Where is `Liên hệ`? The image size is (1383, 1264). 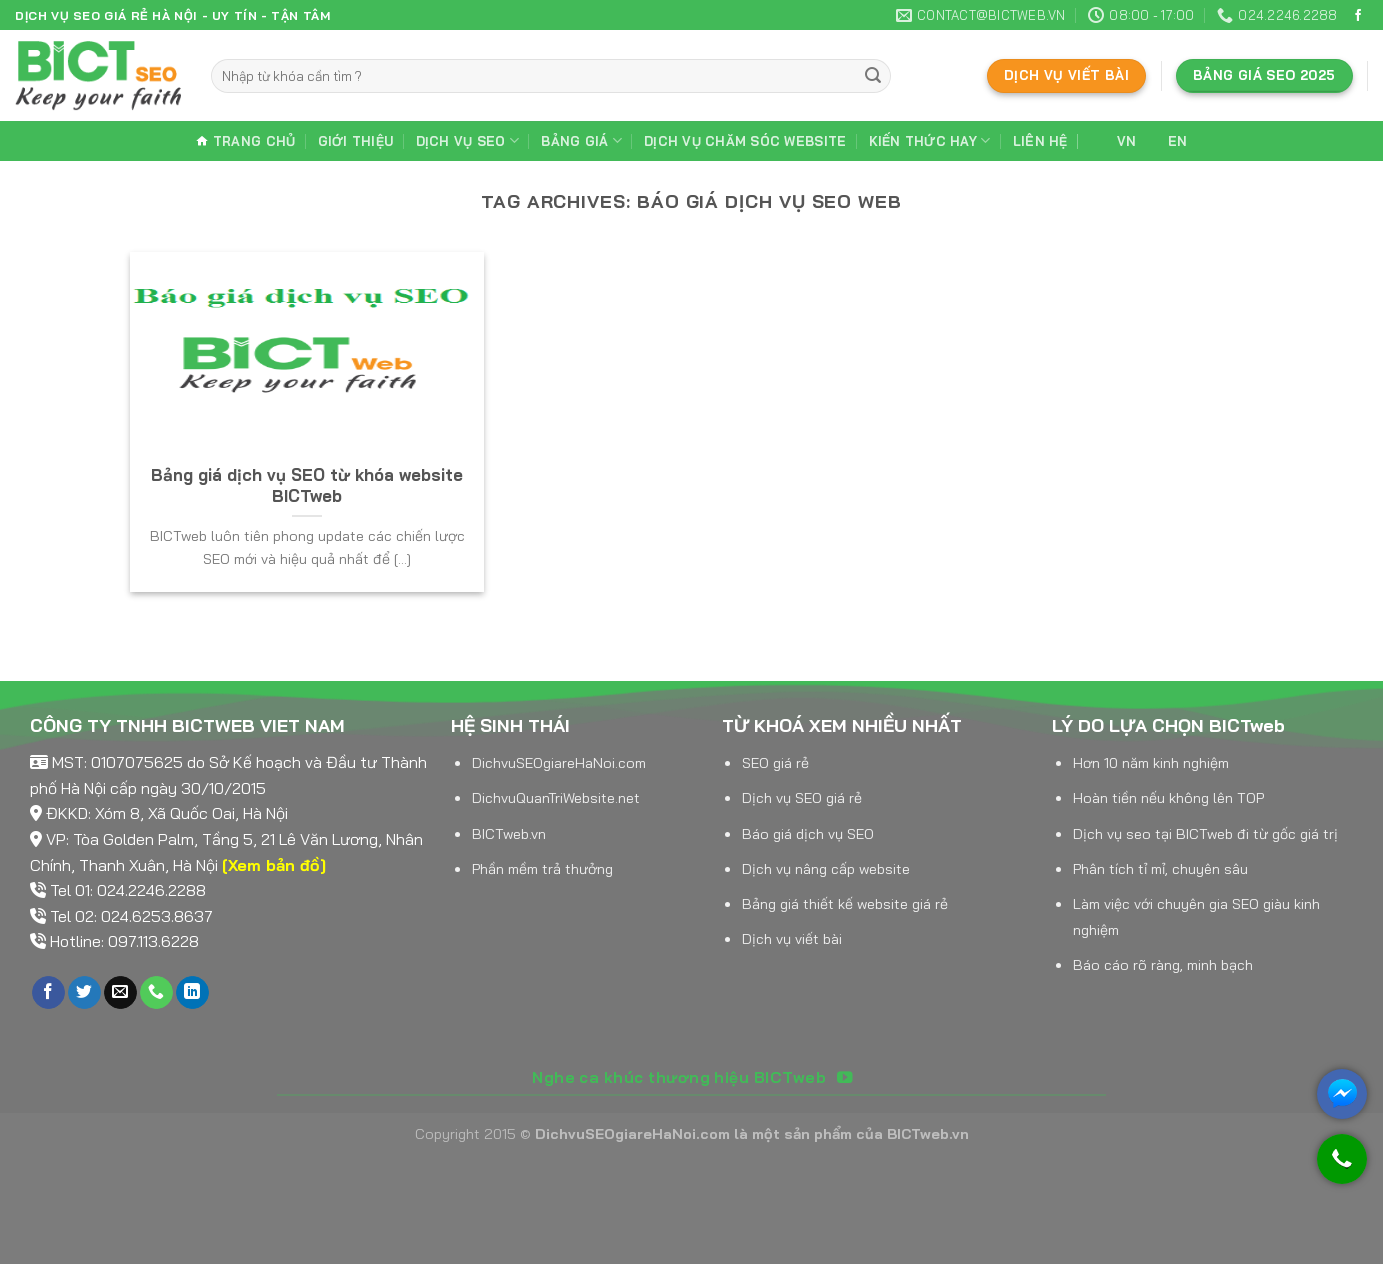
Liên hệ is located at coordinates (1040, 141).